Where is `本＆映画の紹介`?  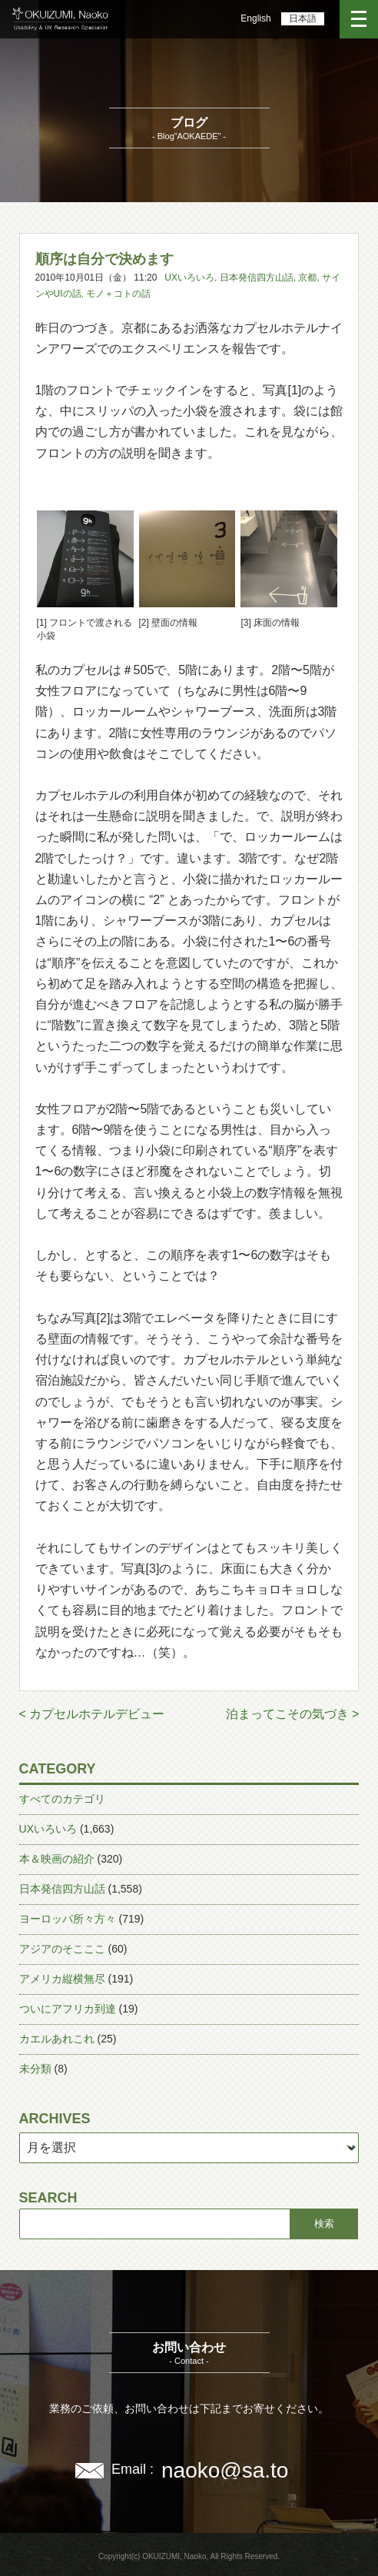 本＆映画の紹介 is located at coordinates (56, 1859).